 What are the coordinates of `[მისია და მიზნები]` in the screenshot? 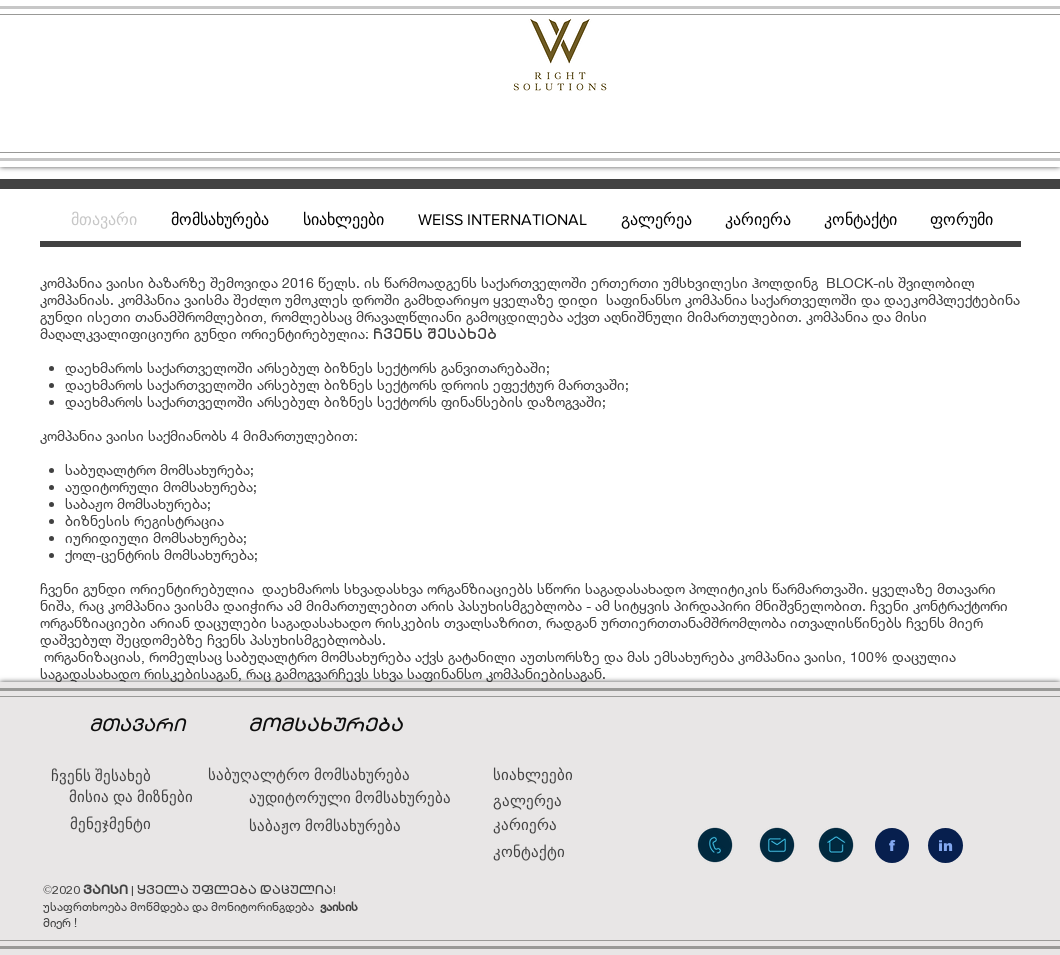 It's located at (131, 796).